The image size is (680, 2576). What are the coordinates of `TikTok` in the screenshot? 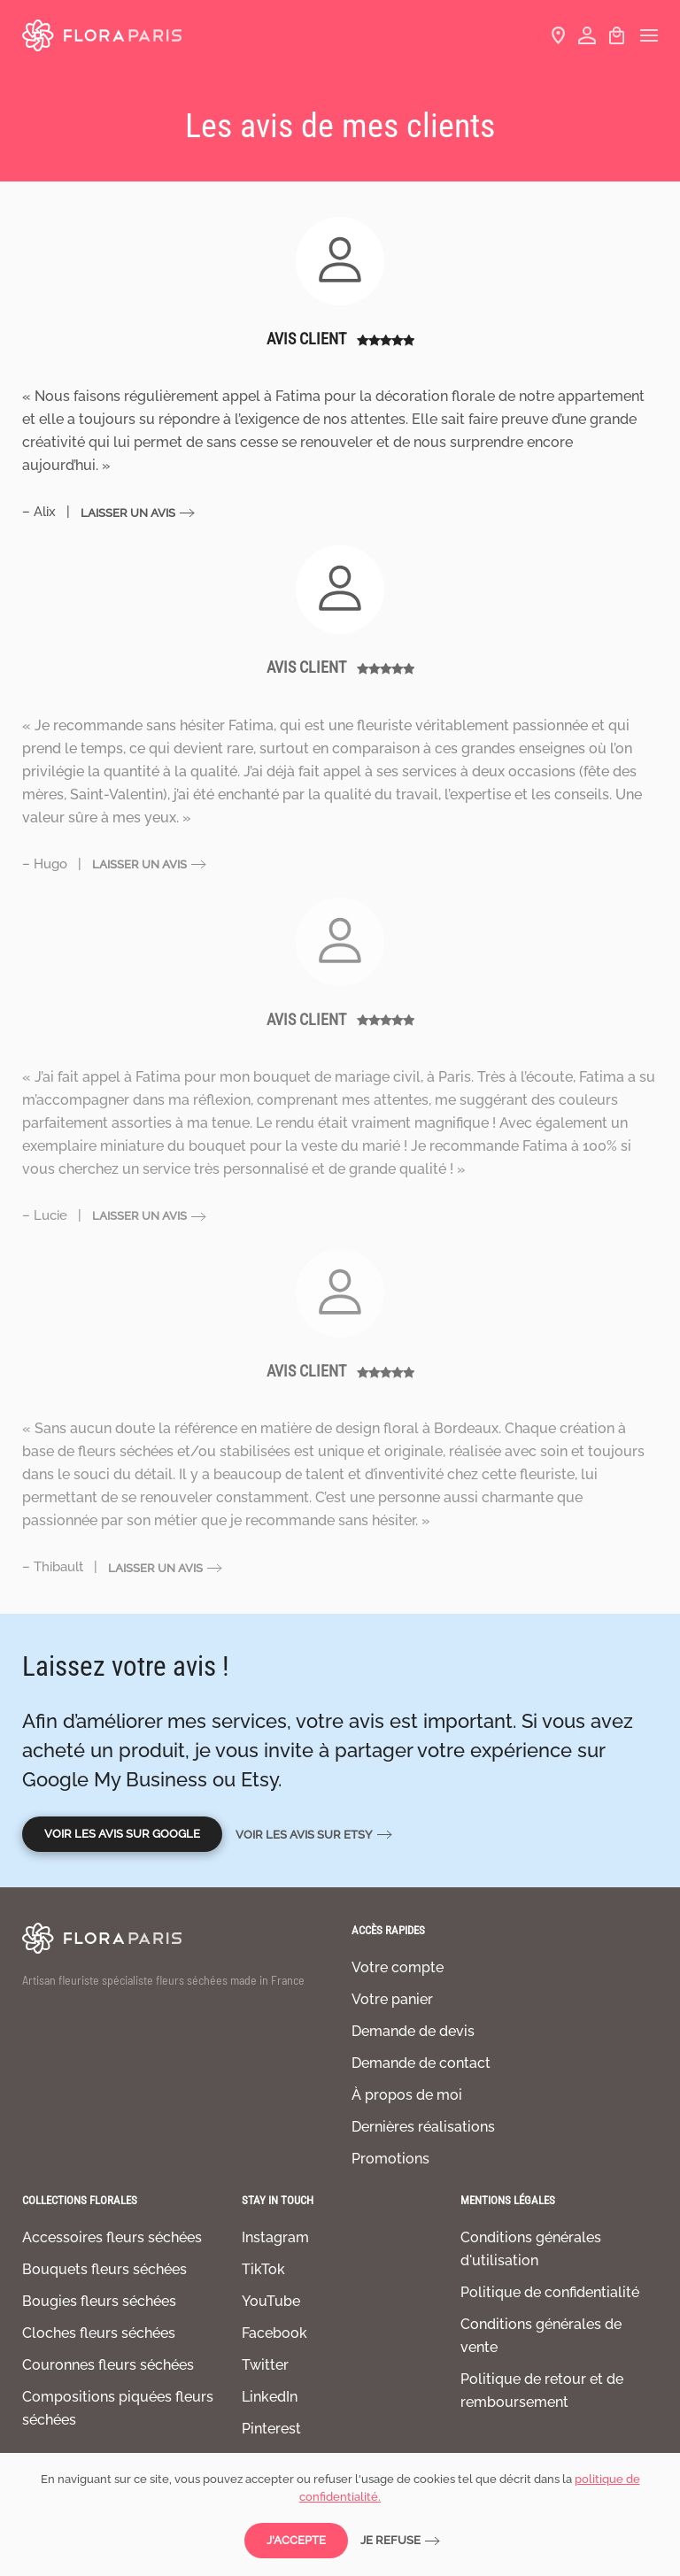 It's located at (263, 2269).